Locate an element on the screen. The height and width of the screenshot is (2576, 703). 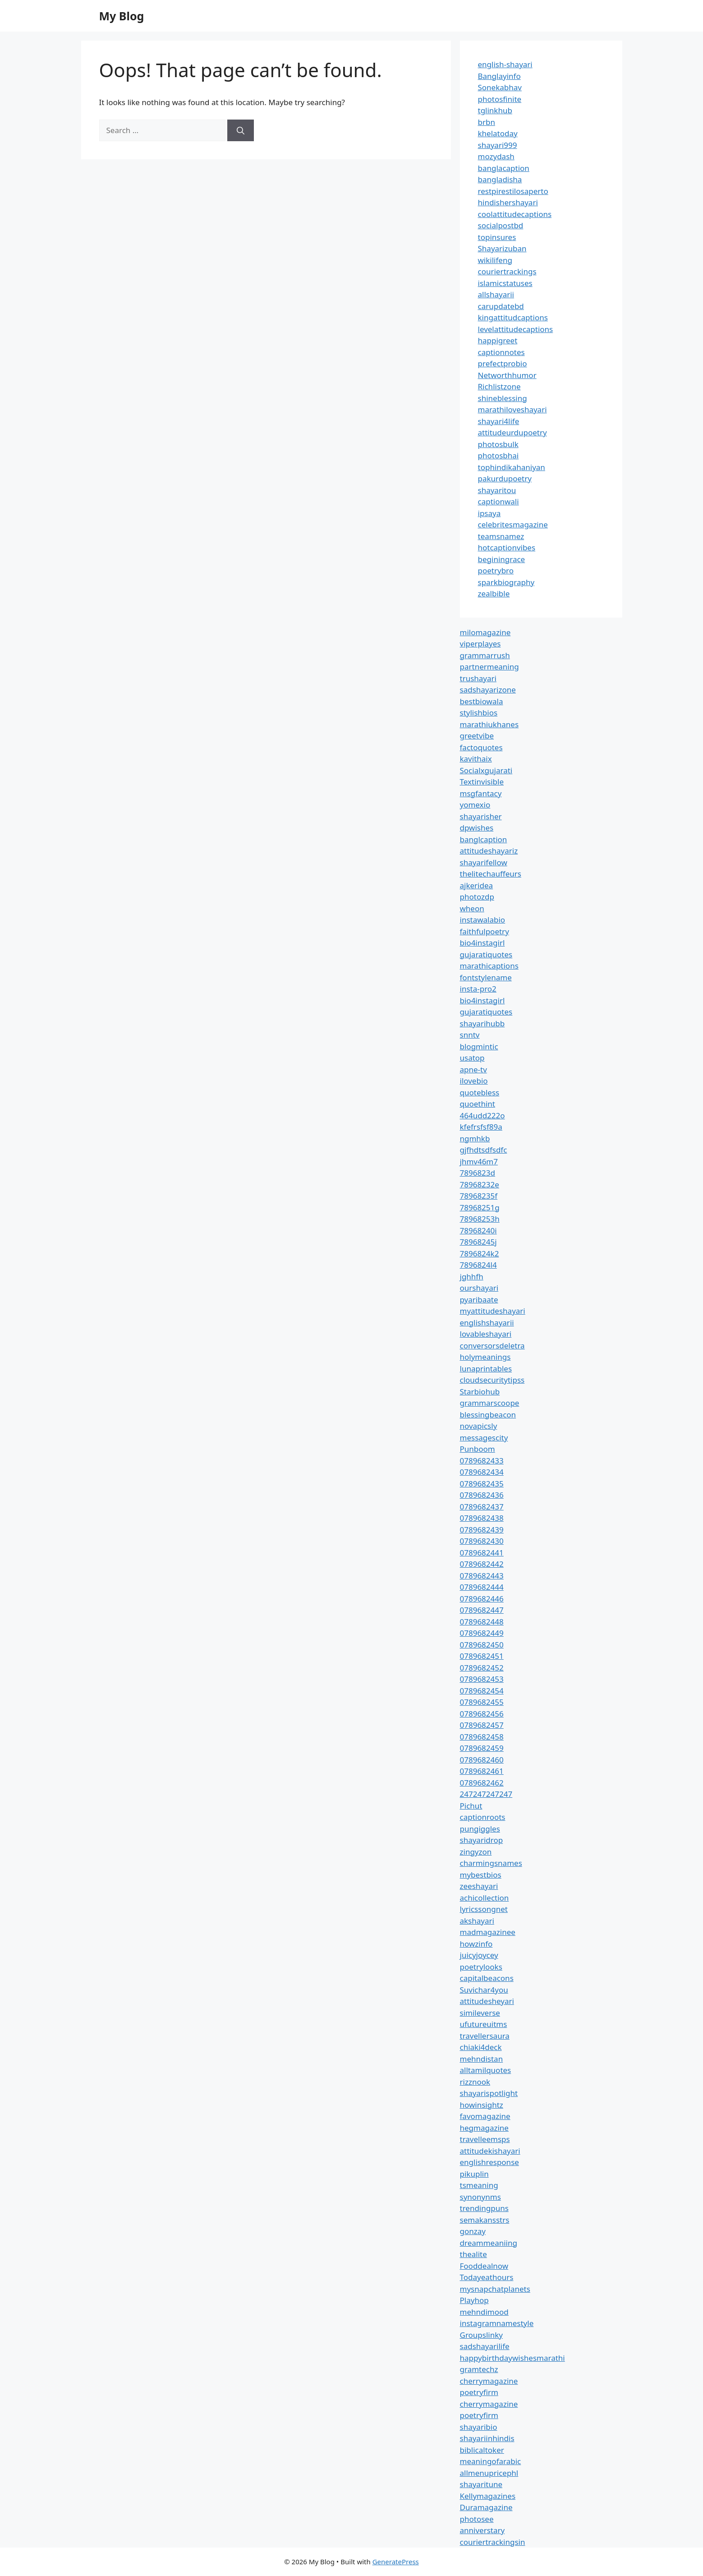
marathiloveshayari is located at coordinates (512, 409).